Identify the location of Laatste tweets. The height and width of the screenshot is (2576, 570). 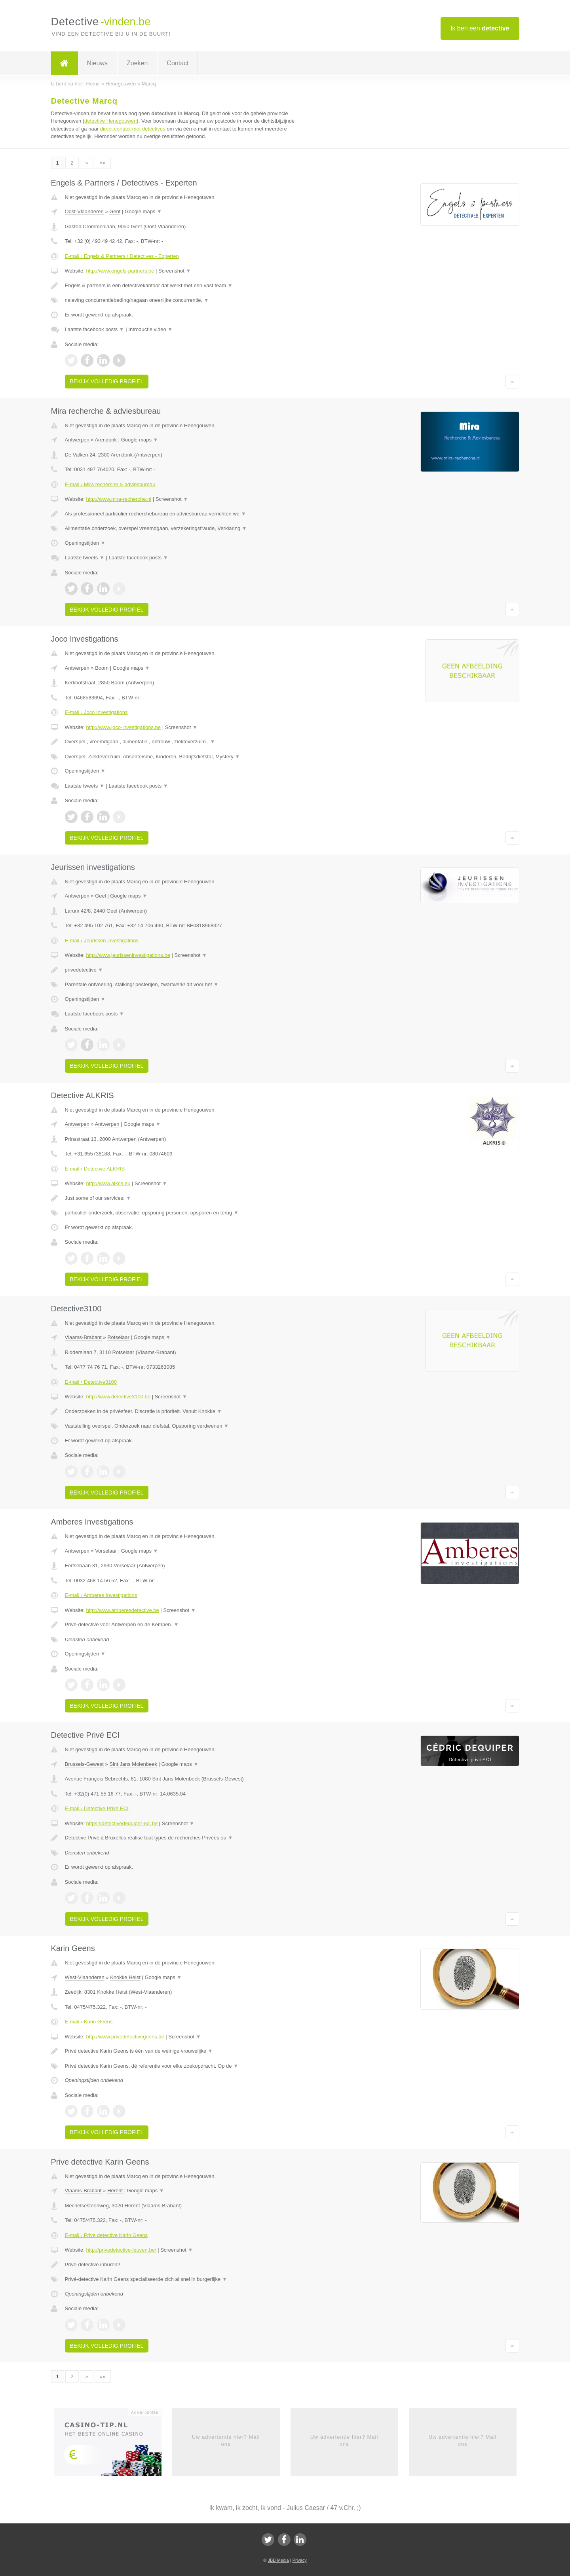
(84, 558).